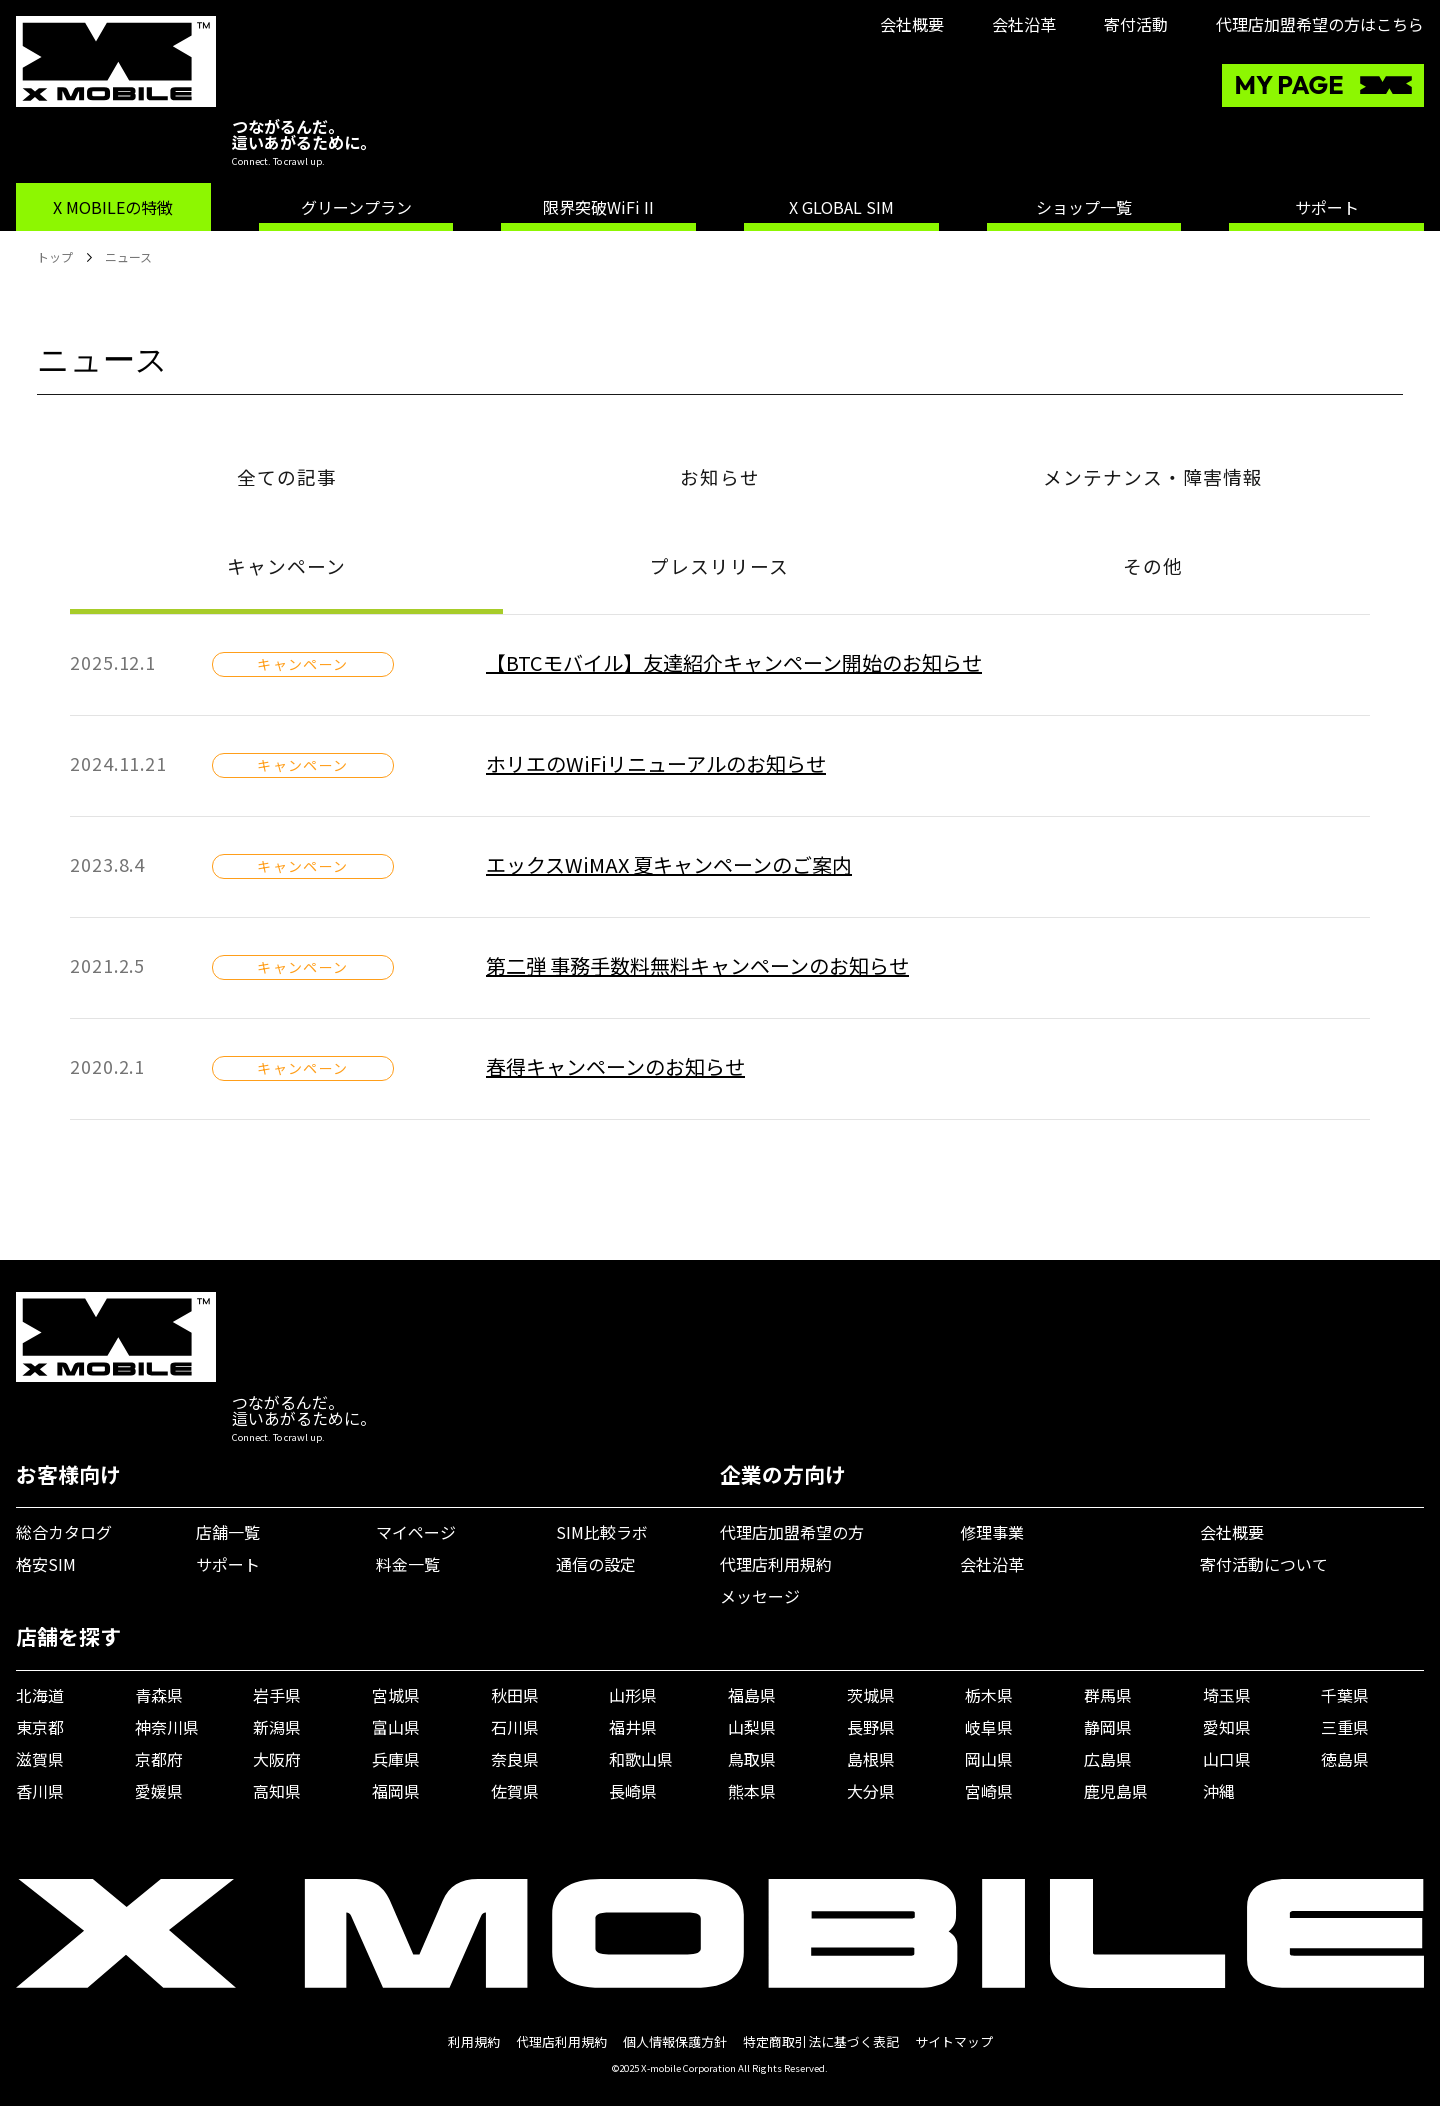 Image resolution: width=1440 pixels, height=2106 pixels. Describe the element at coordinates (598, 207) in the screenshot. I see `限界突破WiFi II` at that location.